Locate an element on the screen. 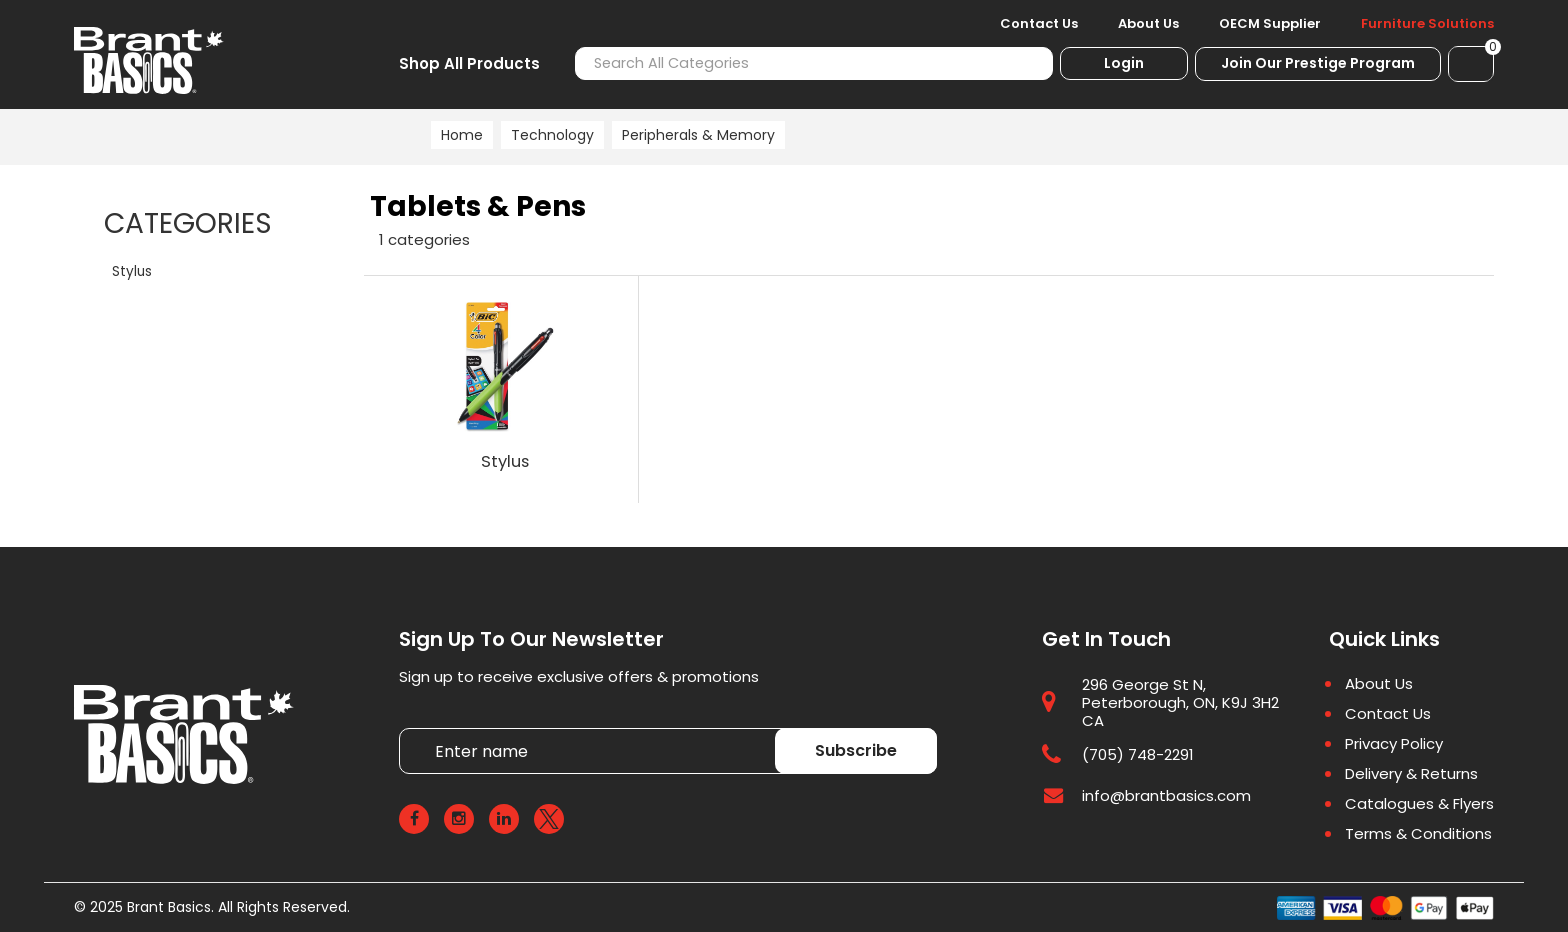  [Submit search form] is located at coordinates (1026, 63).